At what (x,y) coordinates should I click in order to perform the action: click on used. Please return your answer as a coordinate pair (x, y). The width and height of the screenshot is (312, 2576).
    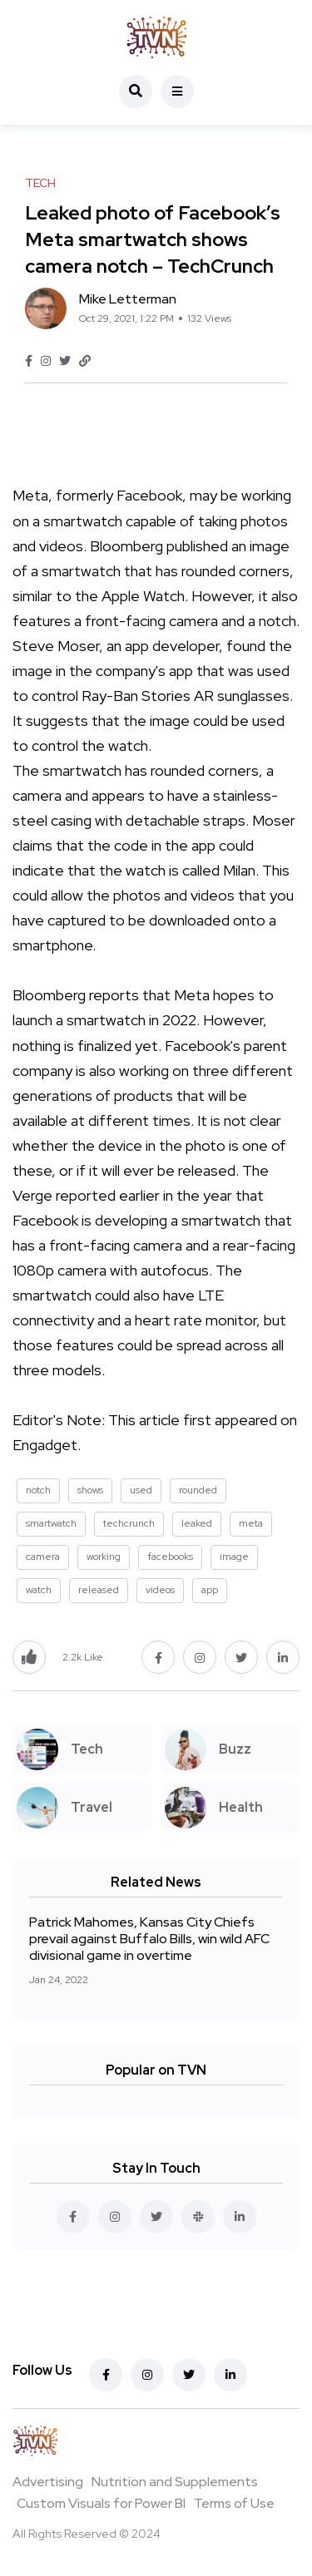
    Looking at the image, I should click on (141, 1490).